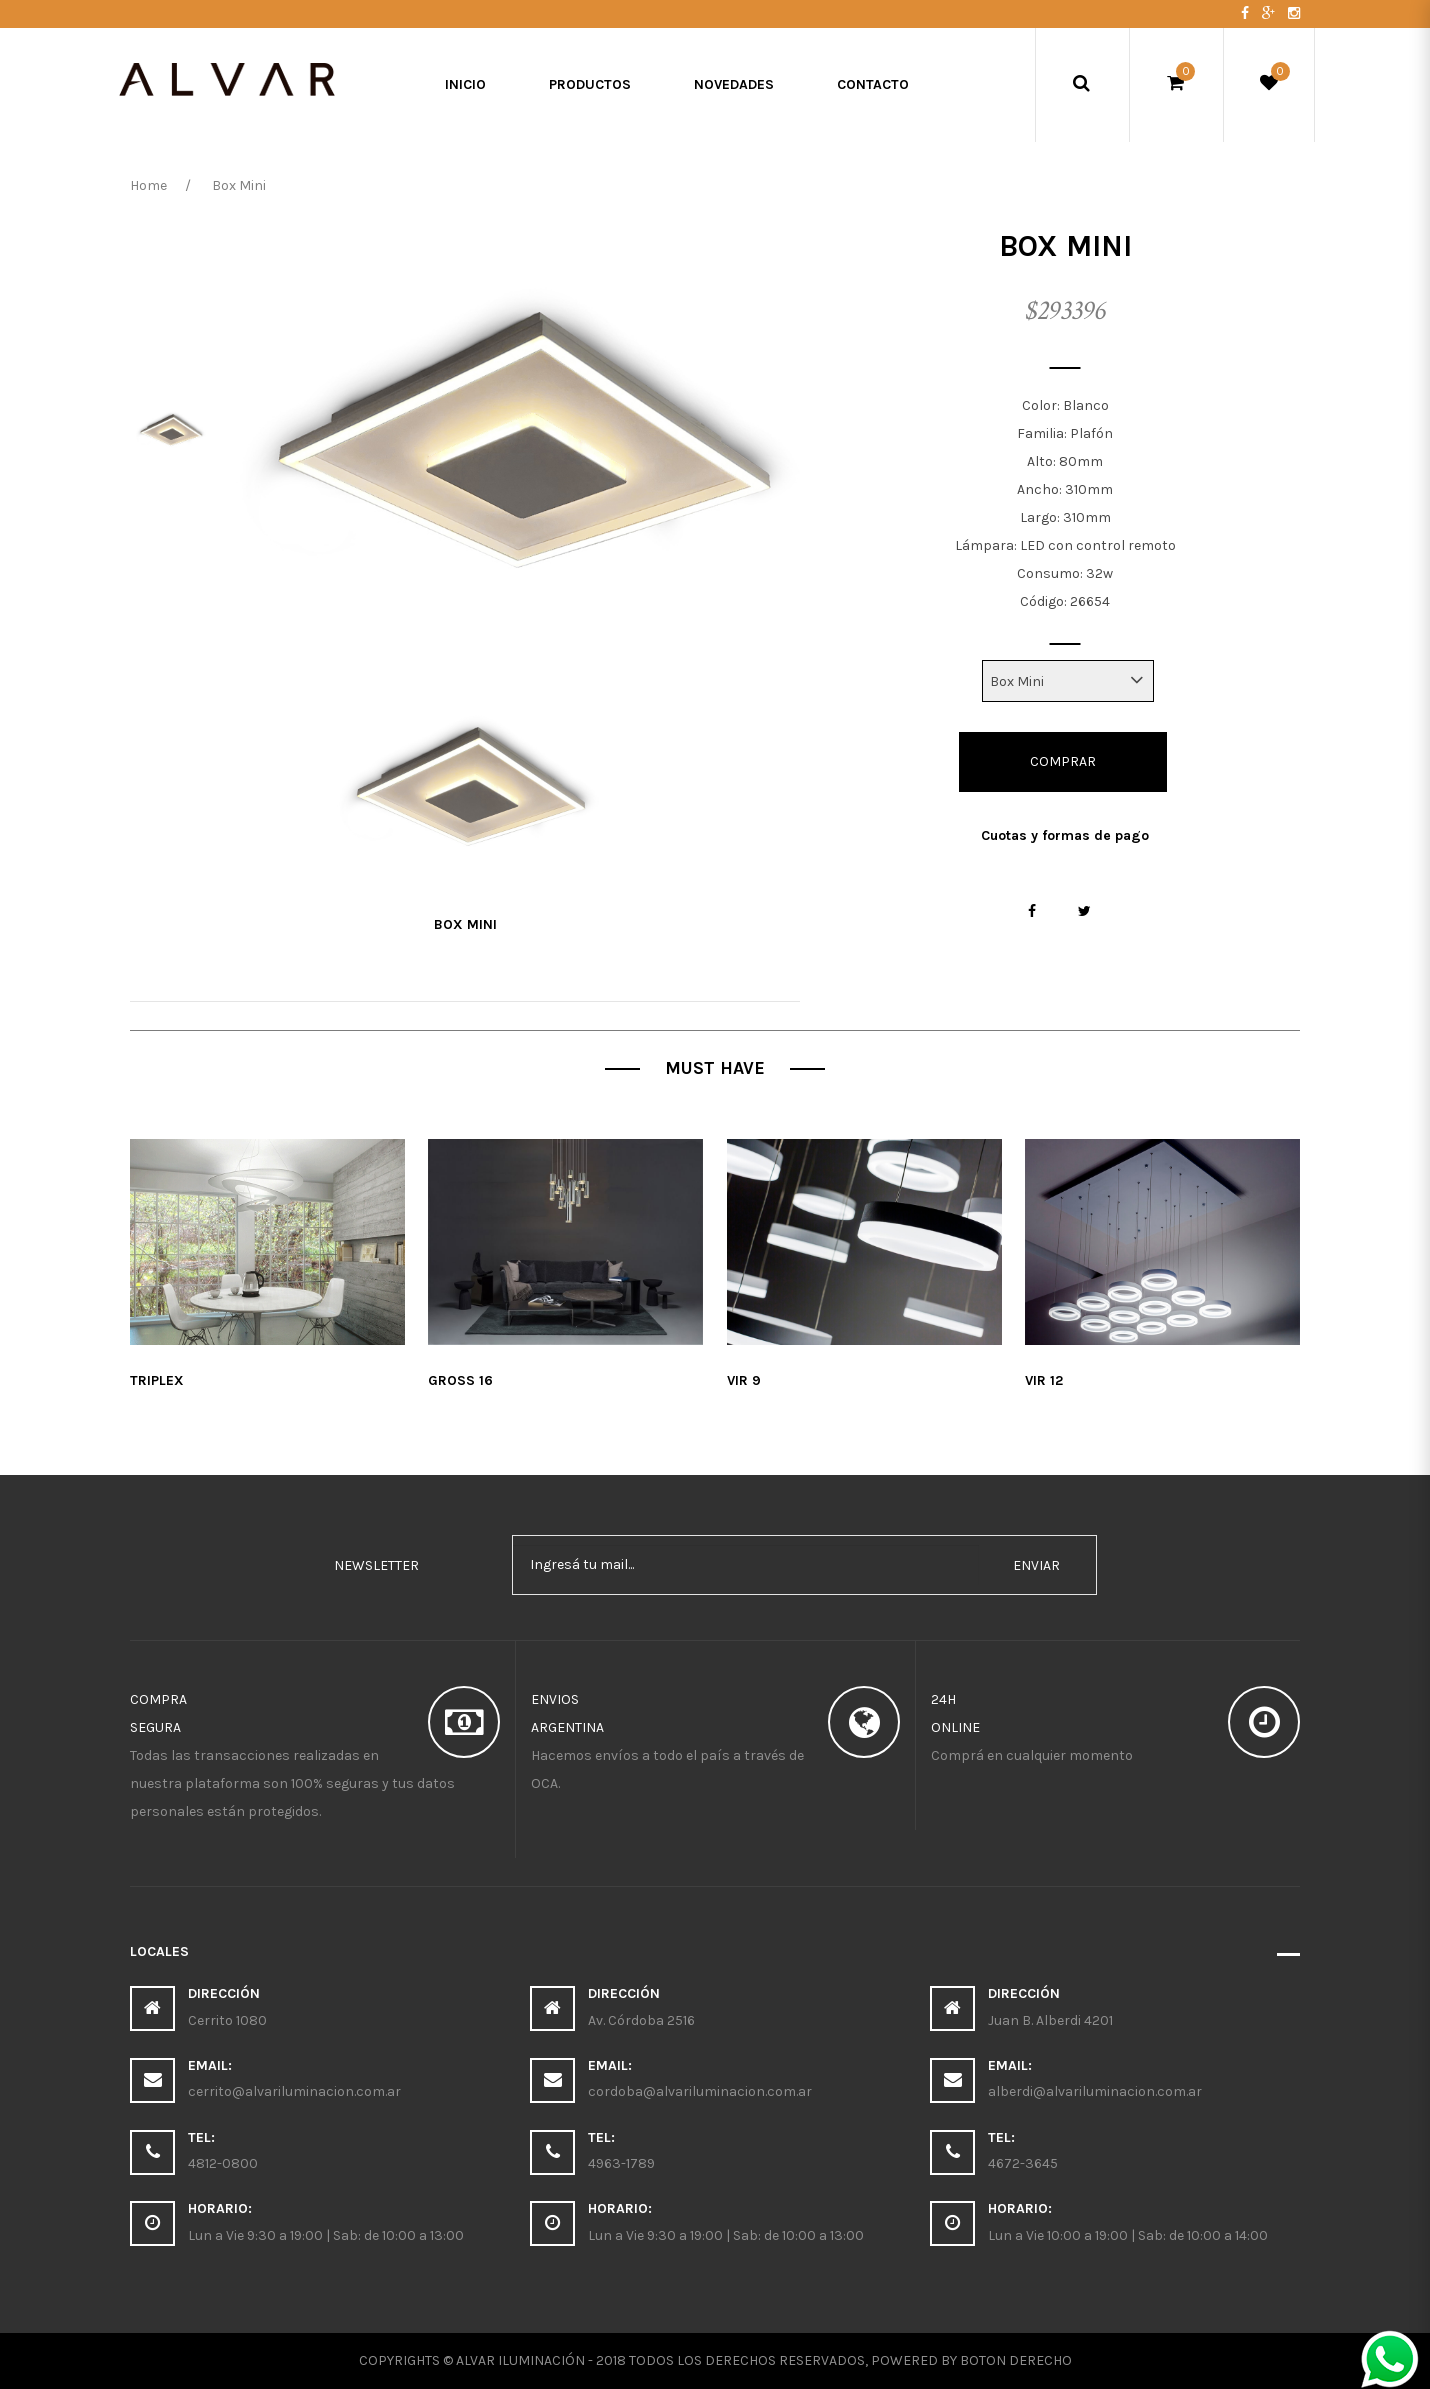 This screenshot has width=1430, height=2389. Describe the element at coordinates (326, 2235) in the screenshot. I see `Lun a Vie 9:30 a 19:00 | Sab: de 10:00 a 13:00` at that location.